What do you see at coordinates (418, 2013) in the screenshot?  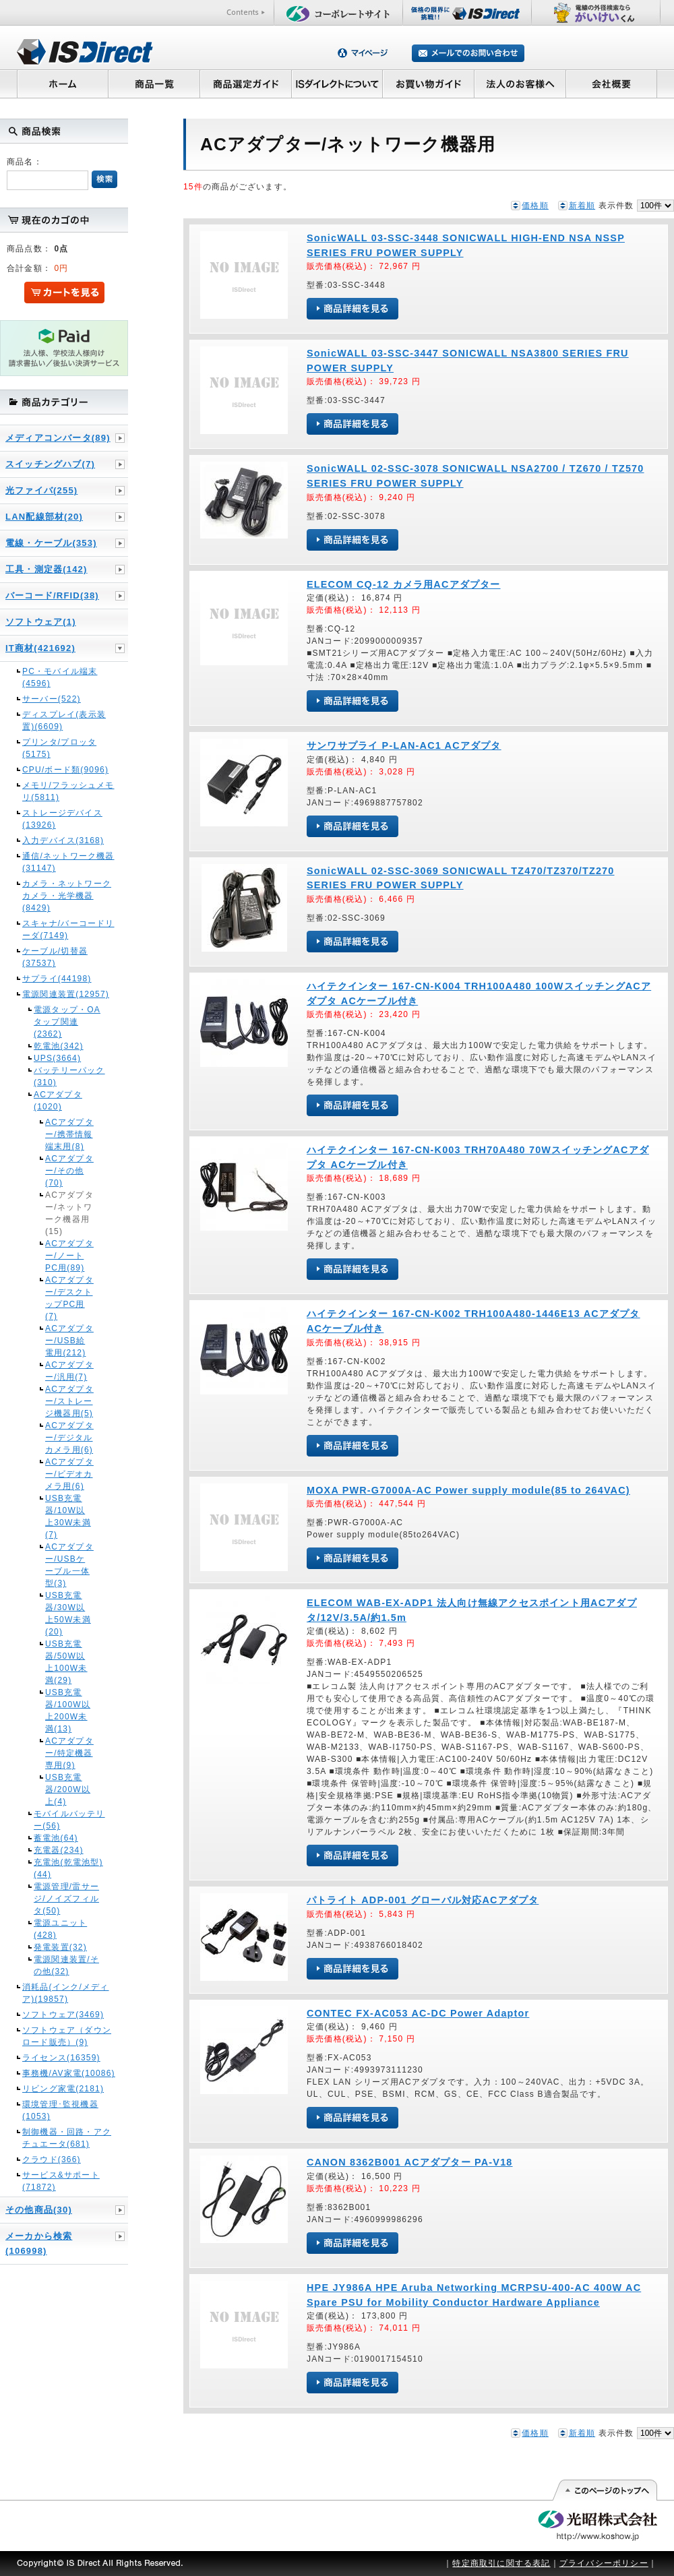 I see `CONTEC FX-AC053 AC-DC Power Adaptor` at bounding box center [418, 2013].